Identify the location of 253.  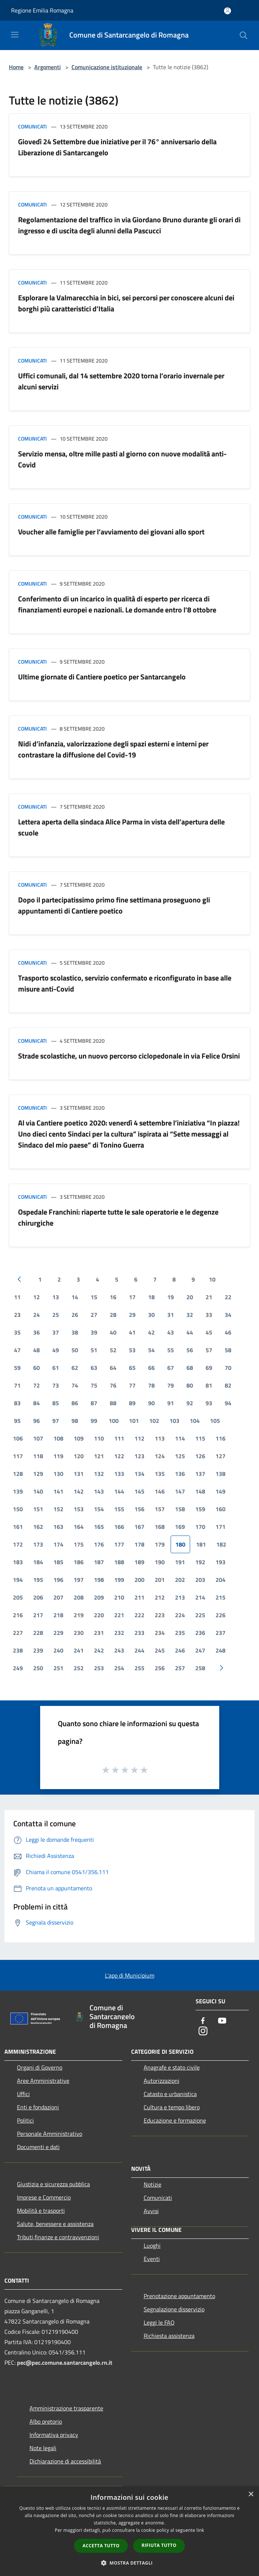
(99, 1668).